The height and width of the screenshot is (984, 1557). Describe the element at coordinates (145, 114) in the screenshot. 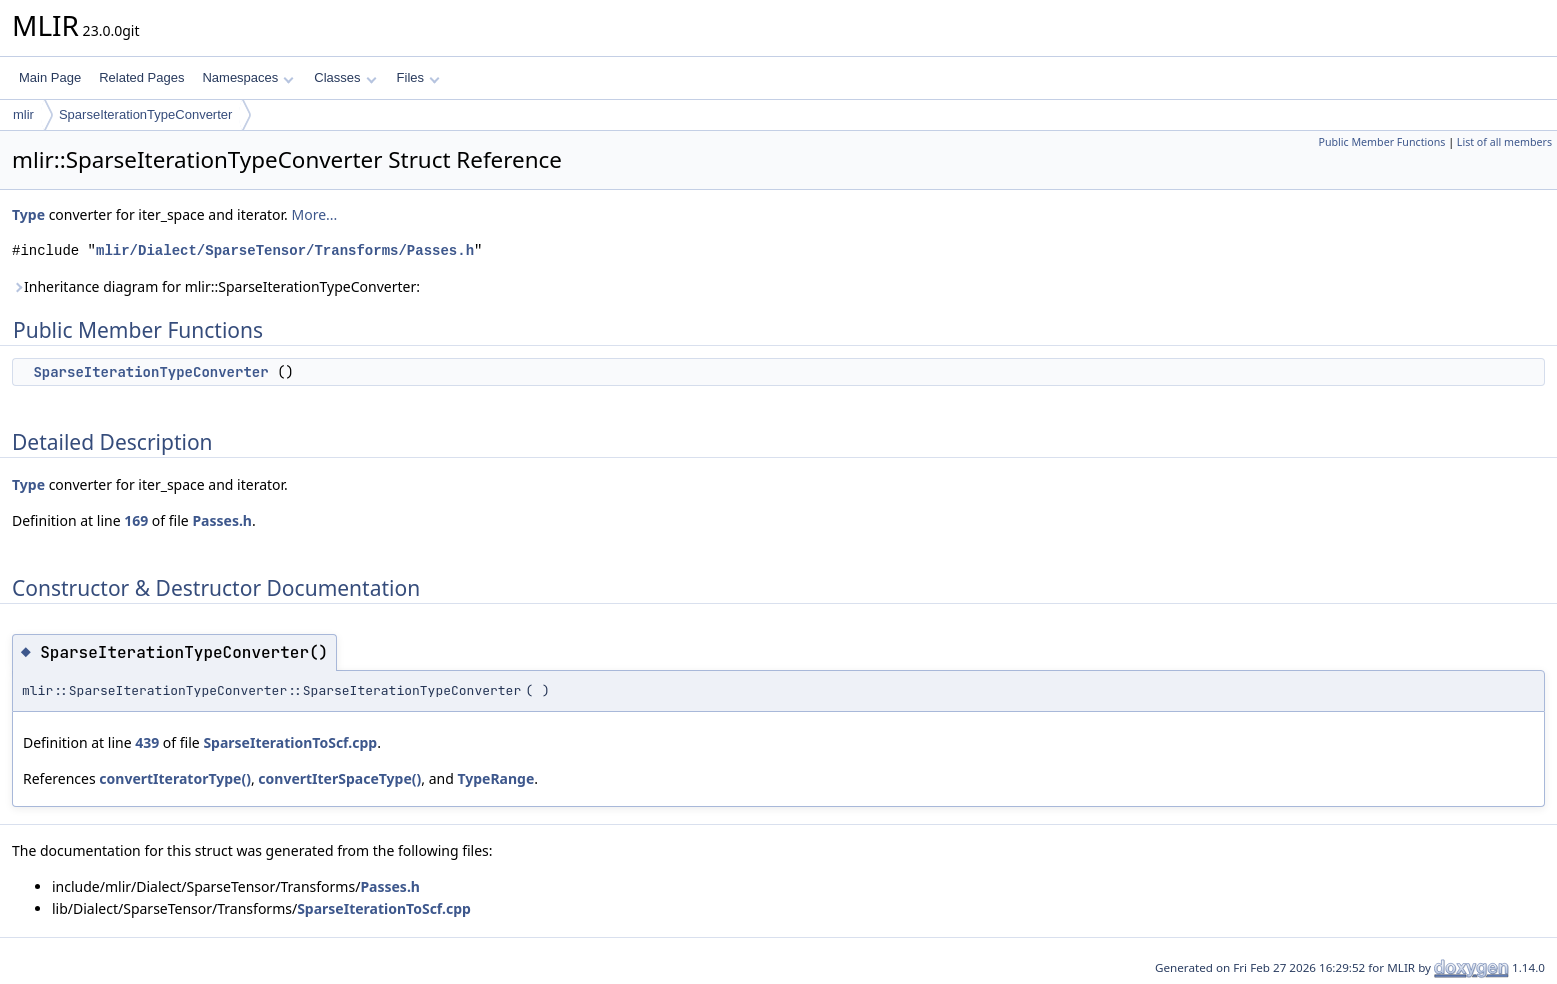

I see `SparseIterationTypeConverter` at that location.